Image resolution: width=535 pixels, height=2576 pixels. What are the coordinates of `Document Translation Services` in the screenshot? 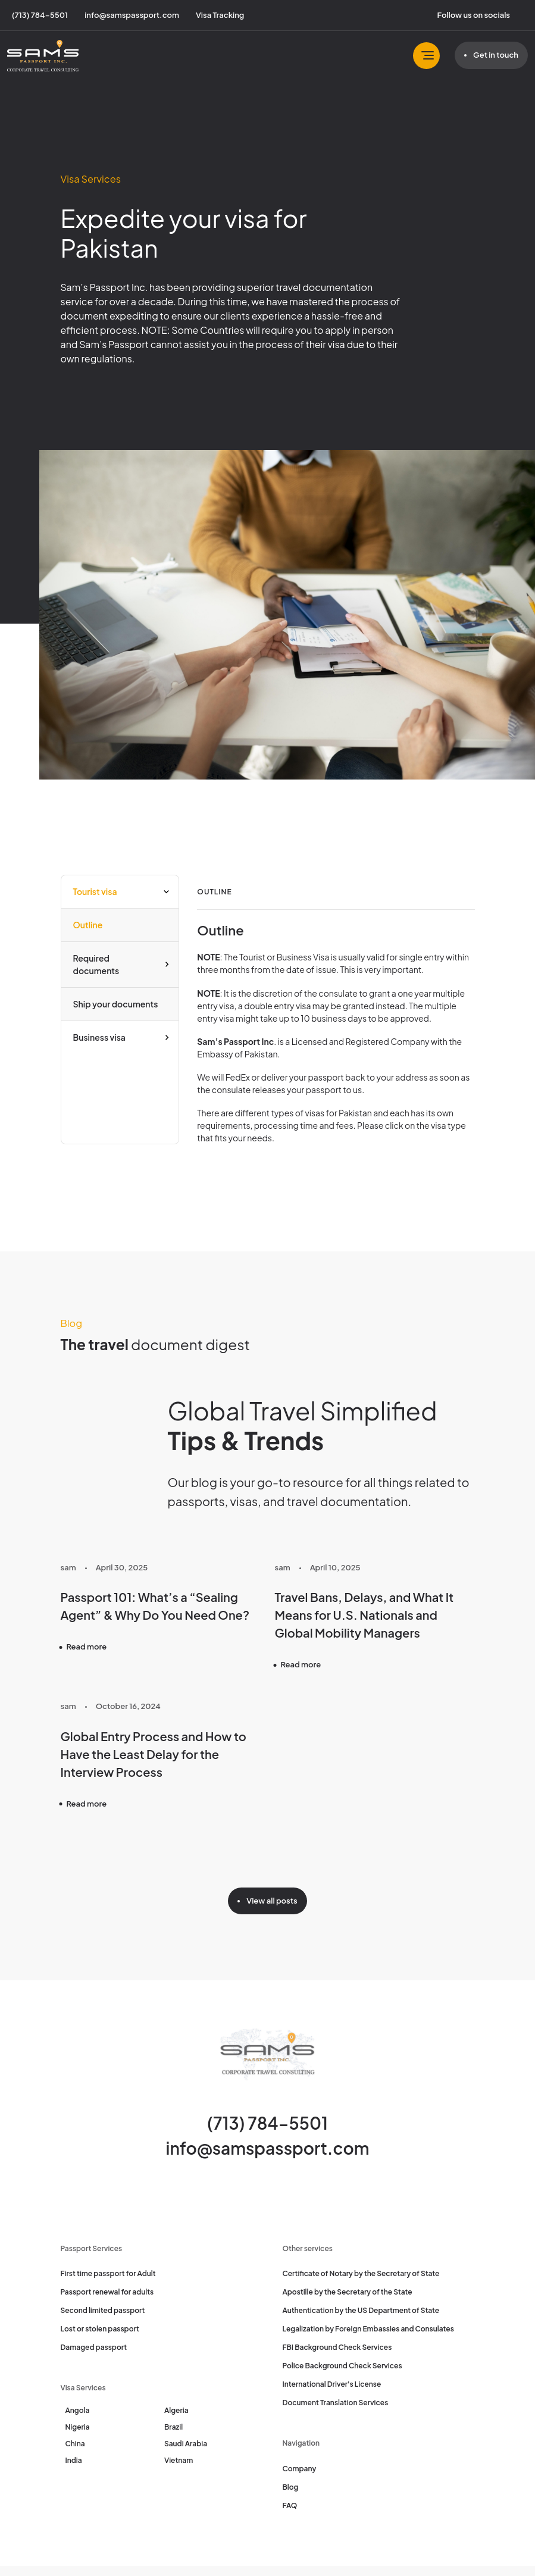 It's located at (336, 2402).